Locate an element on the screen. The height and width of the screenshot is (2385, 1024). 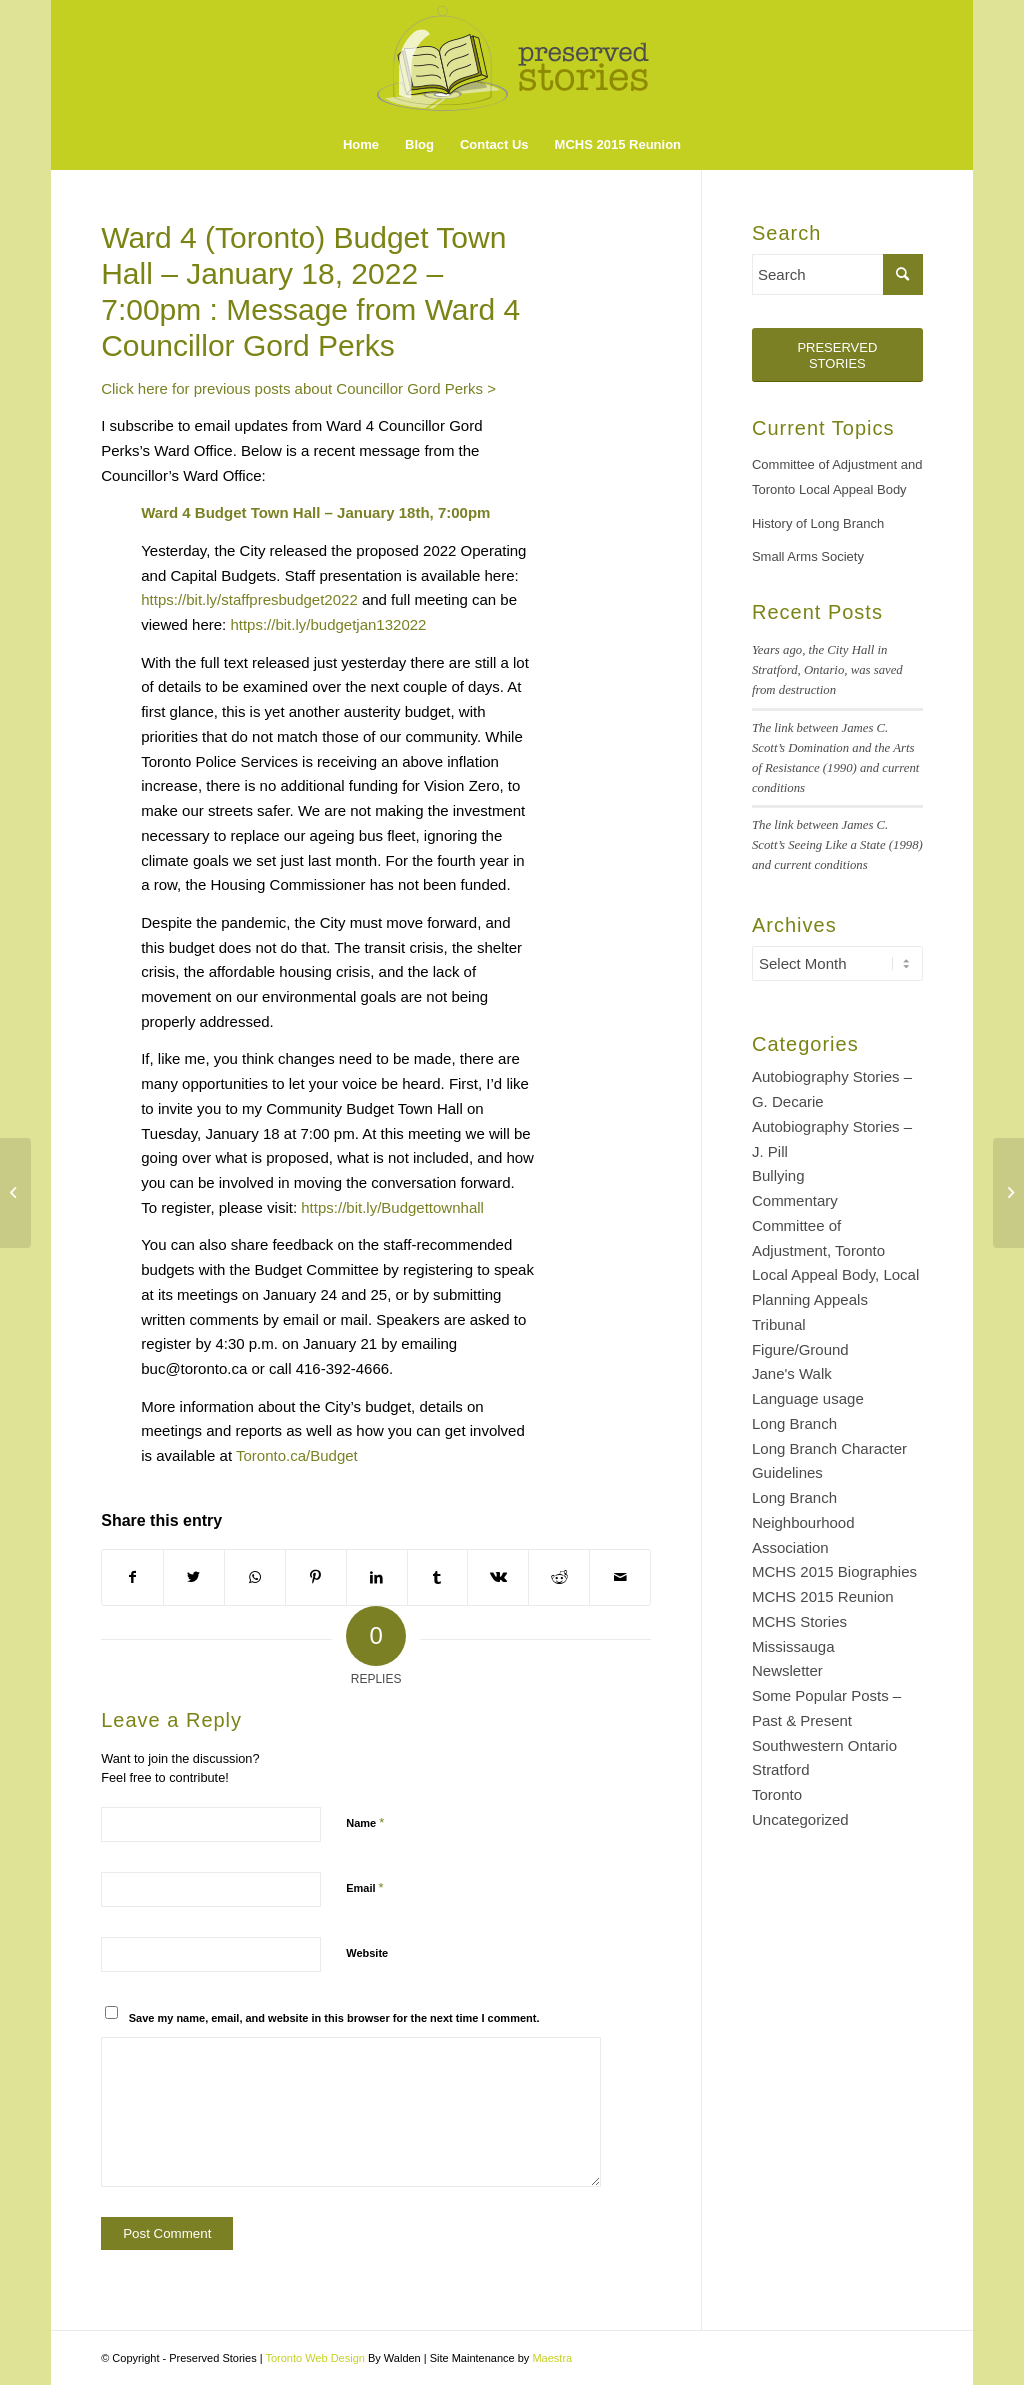
Newsletter is located at coordinates (787, 1670).